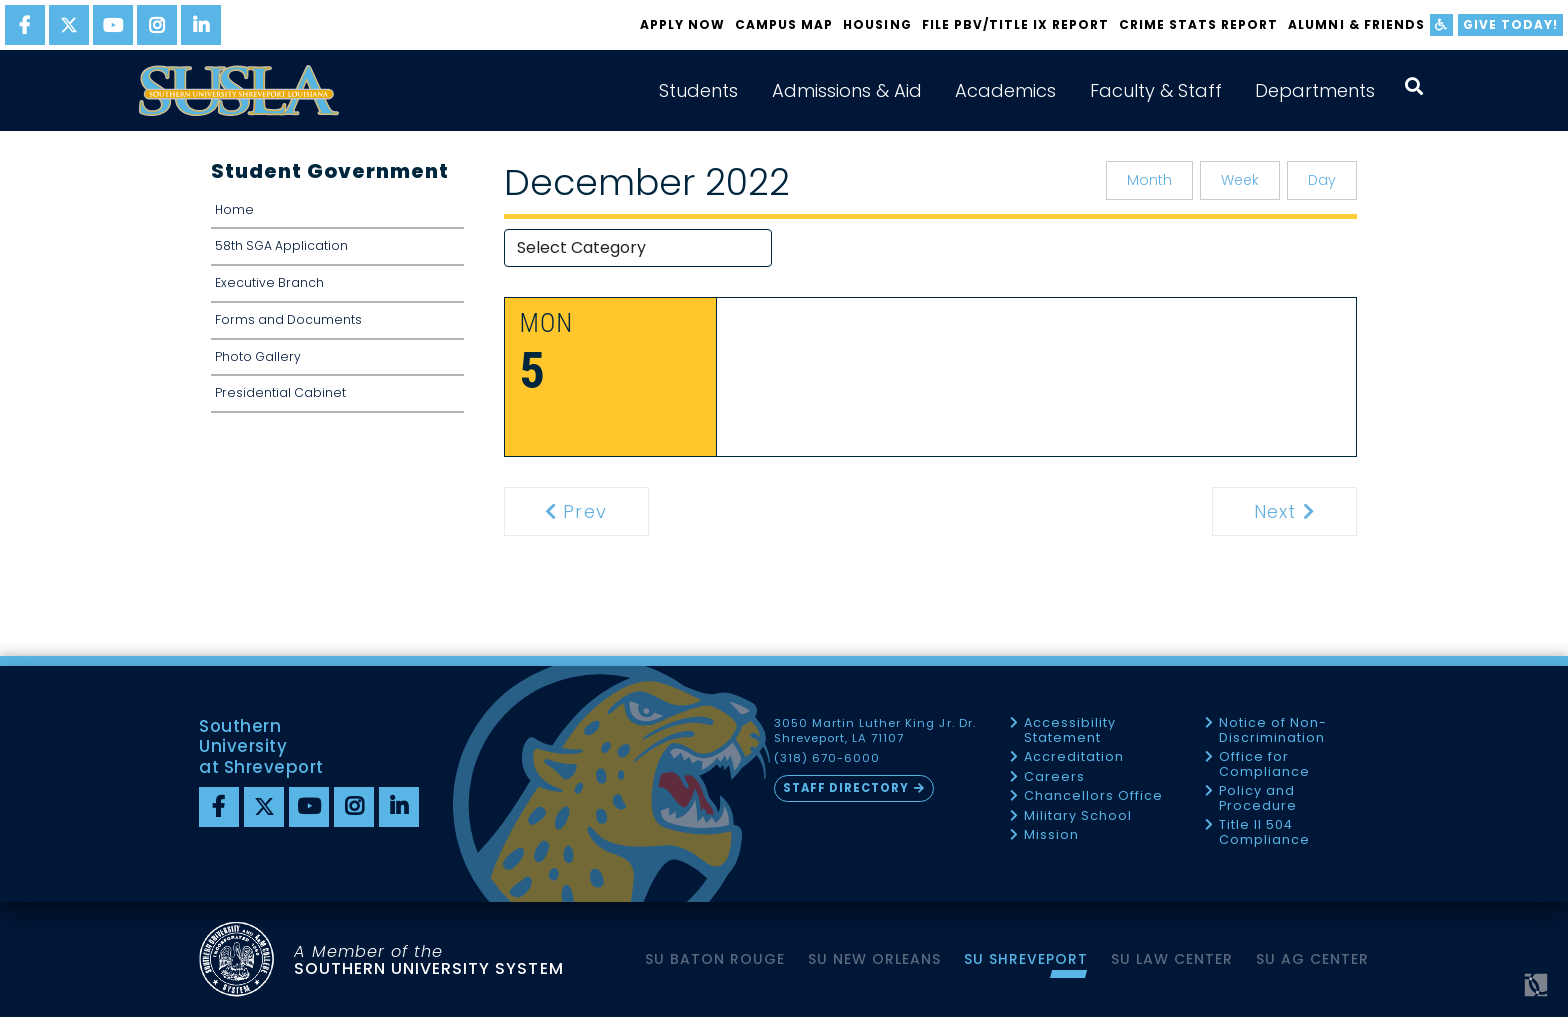 Image resolution: width=1568 pixels, height=1017 pixels. What do you see at coordinates (1074, 757) in the screenshot?
I see `Accreditation` at bounding box center [1074, 757].